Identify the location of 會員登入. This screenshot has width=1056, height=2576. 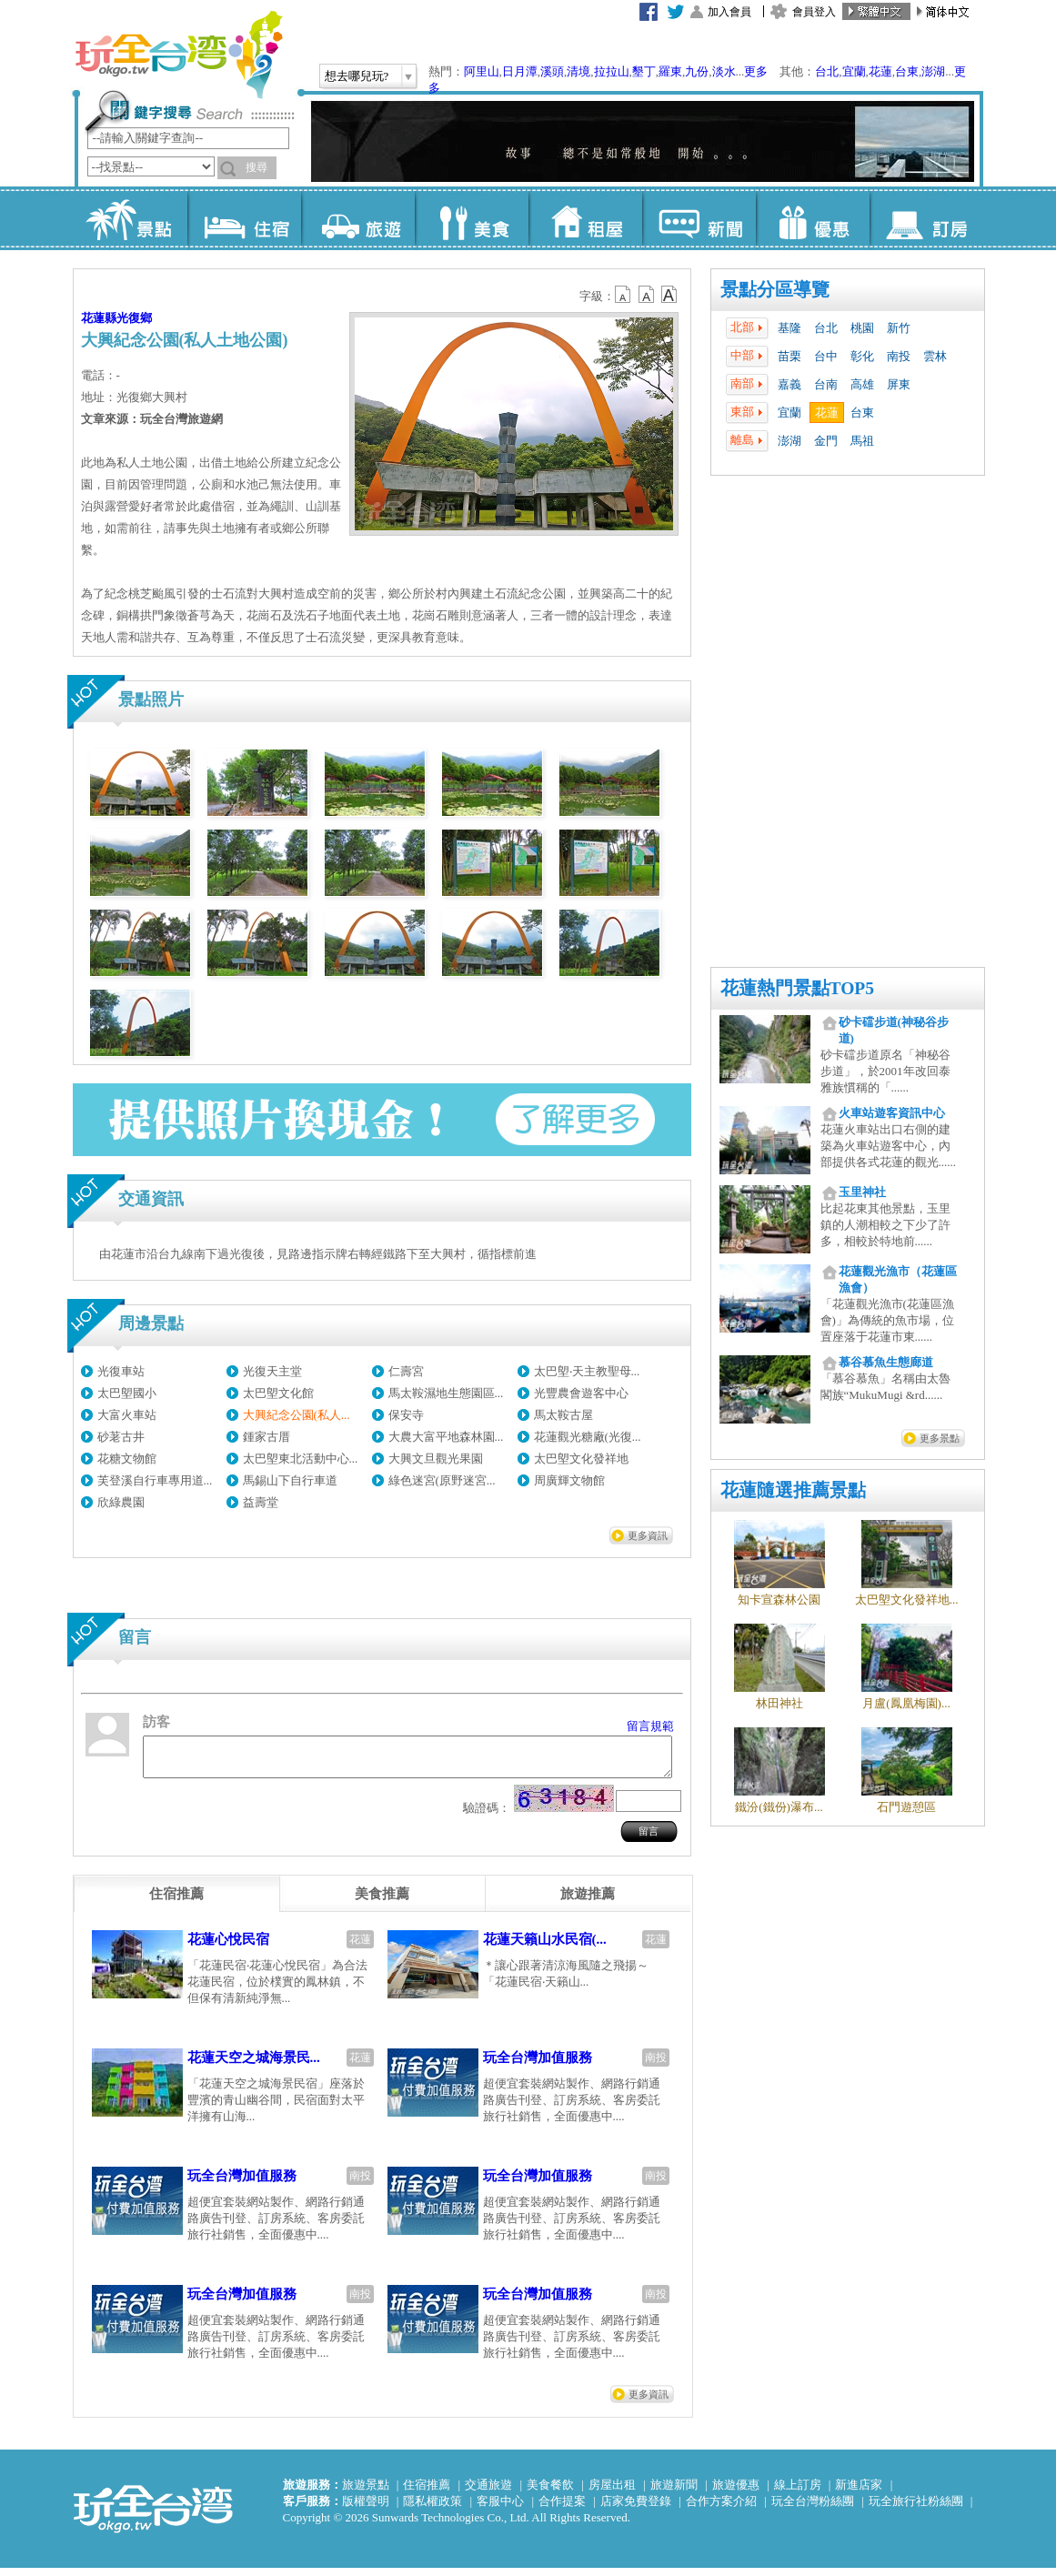
(814, 11).